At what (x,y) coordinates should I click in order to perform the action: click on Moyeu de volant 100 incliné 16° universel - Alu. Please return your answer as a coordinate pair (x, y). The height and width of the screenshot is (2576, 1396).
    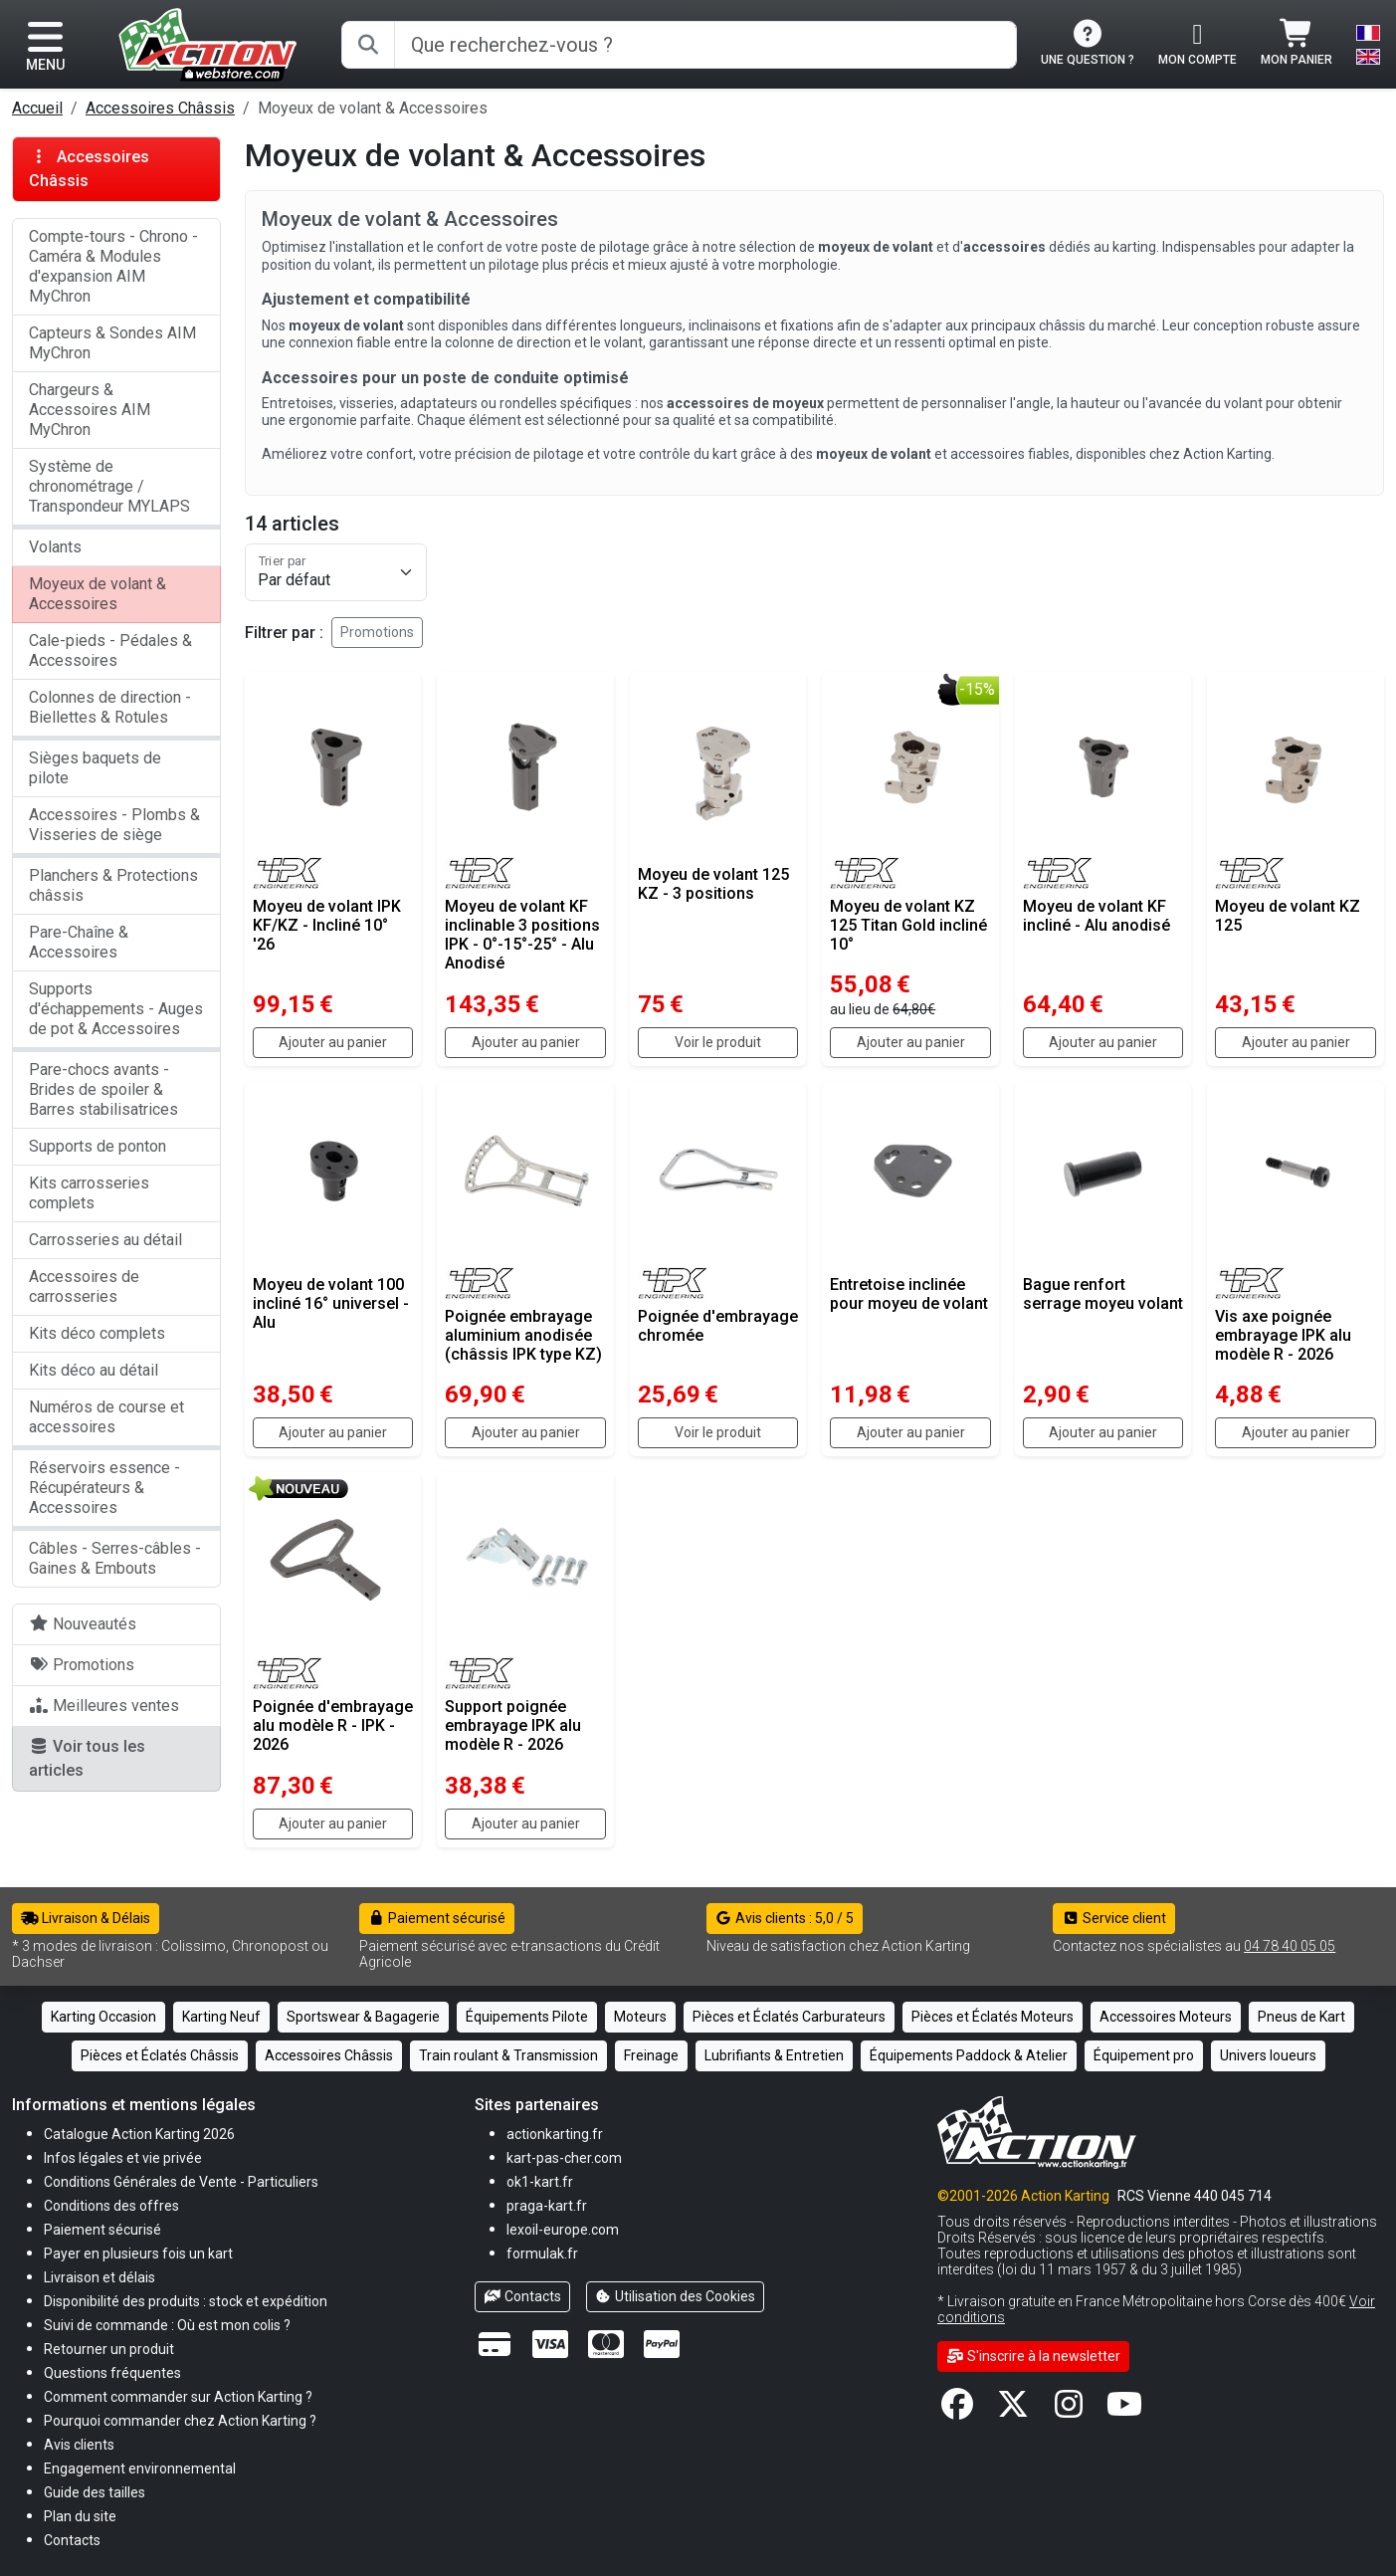
    Looking at the image, I should click on (331, 1303).